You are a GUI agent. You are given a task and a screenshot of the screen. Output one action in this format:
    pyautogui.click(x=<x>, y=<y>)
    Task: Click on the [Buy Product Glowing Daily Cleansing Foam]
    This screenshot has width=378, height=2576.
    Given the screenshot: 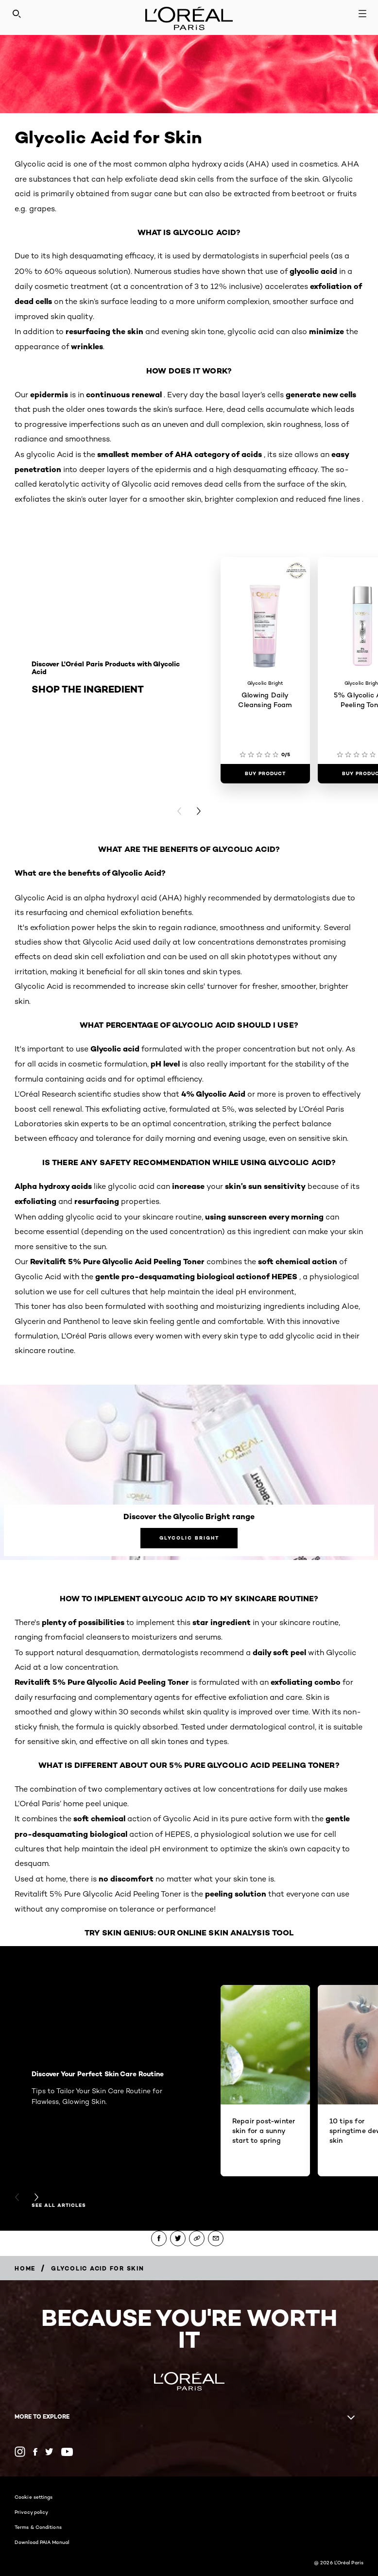 What is the action you would take?
    pyautogui.click(x=265, y=773)
    